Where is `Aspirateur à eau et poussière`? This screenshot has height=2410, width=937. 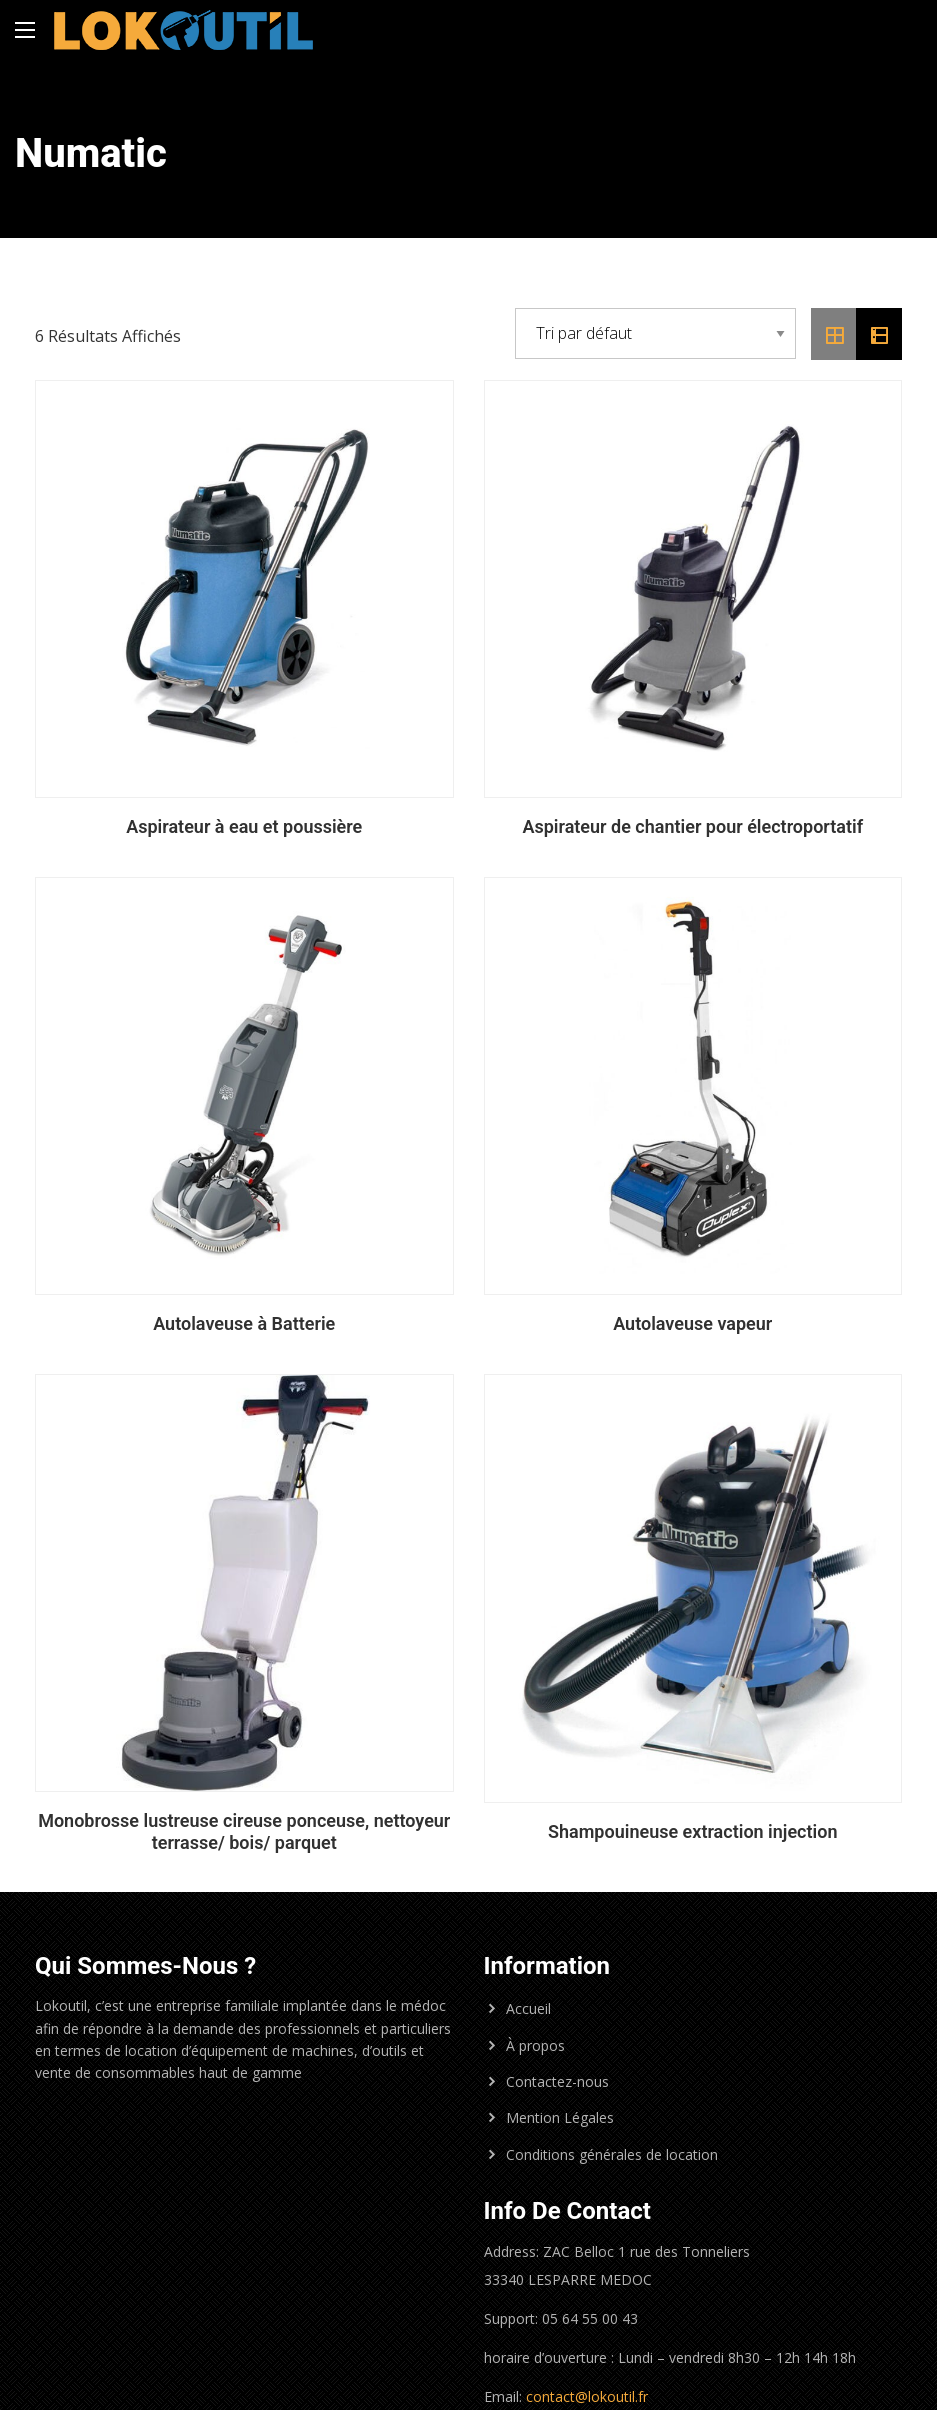 Aspirateur à eau et poussière is located at coordinates (244, 826).